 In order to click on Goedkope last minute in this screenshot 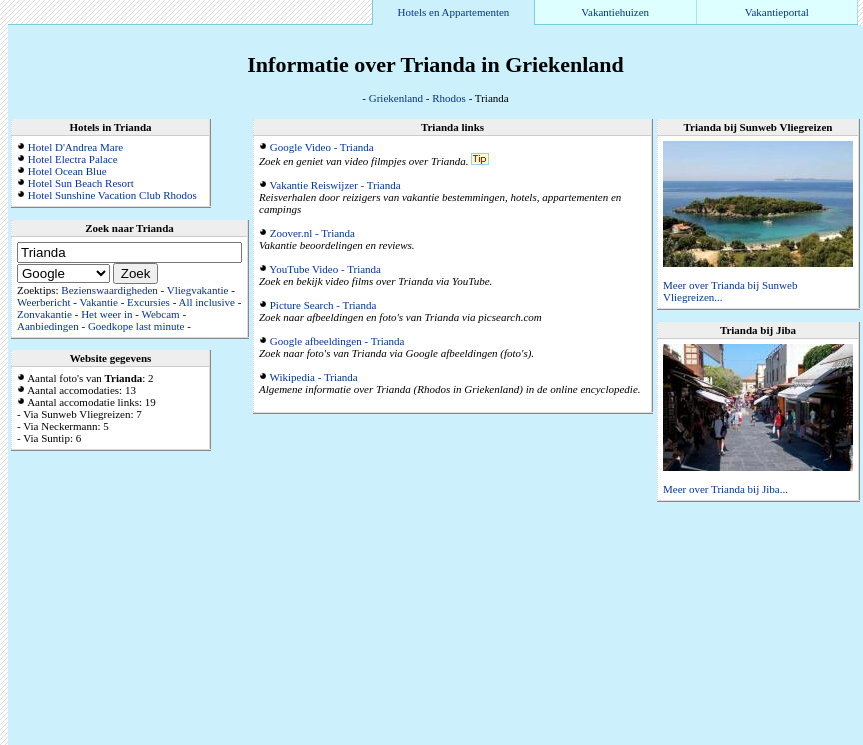, I will do `click(136, 326)`.